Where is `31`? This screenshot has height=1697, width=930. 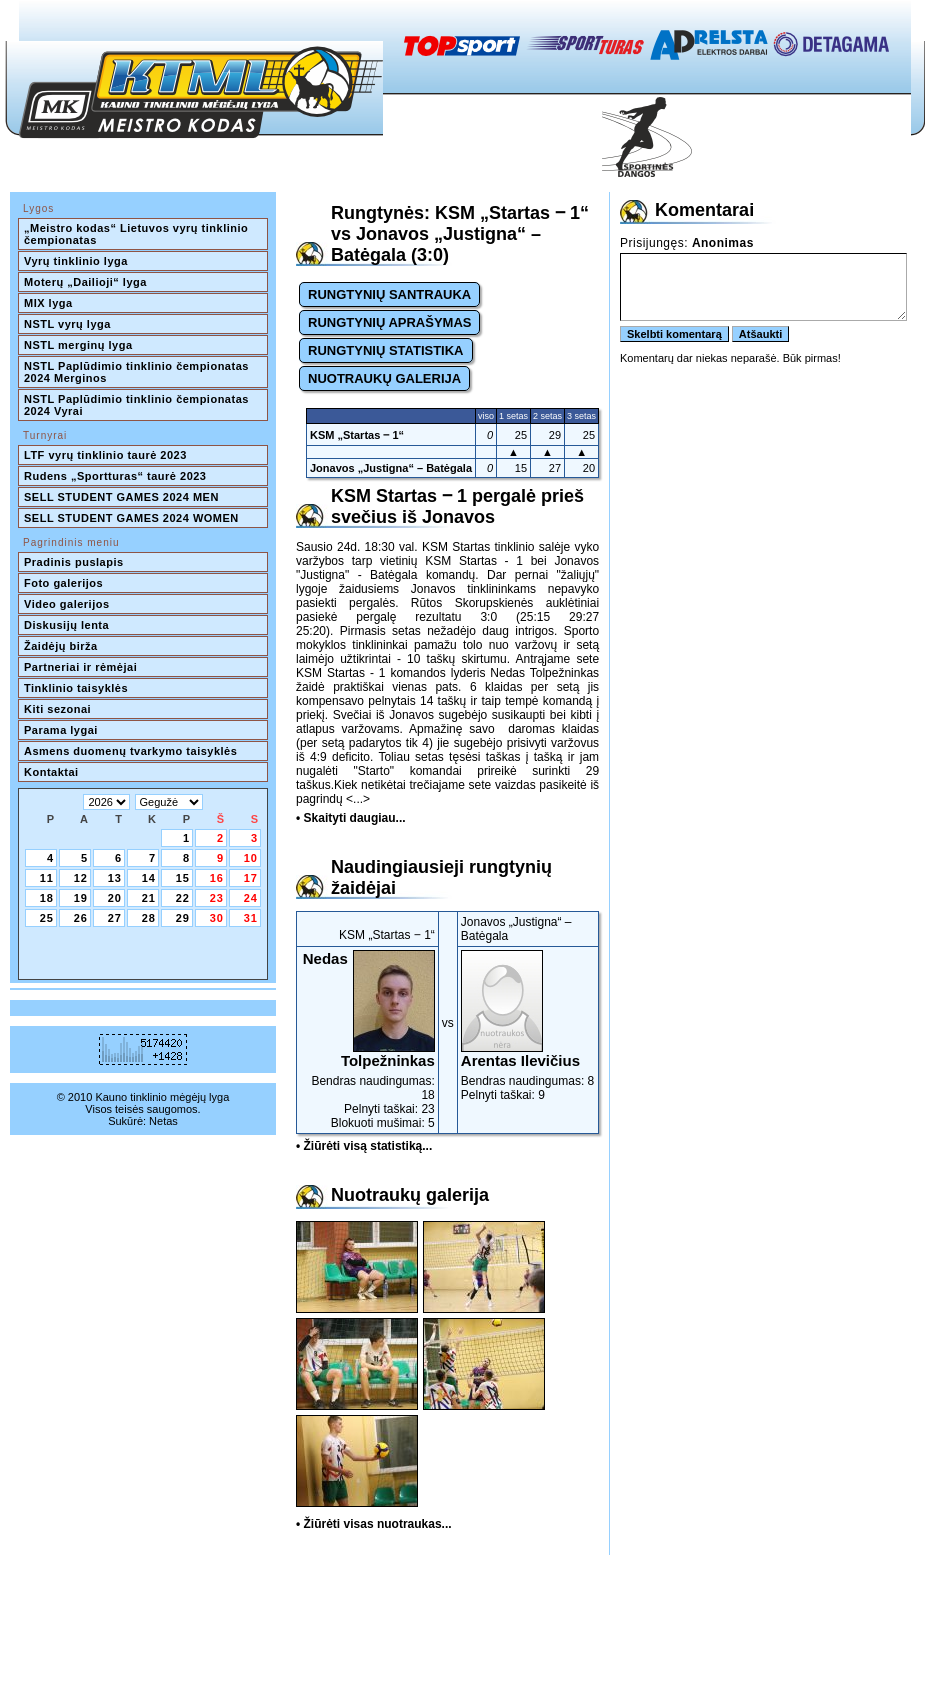
31 is located at coordinates (251, 918).